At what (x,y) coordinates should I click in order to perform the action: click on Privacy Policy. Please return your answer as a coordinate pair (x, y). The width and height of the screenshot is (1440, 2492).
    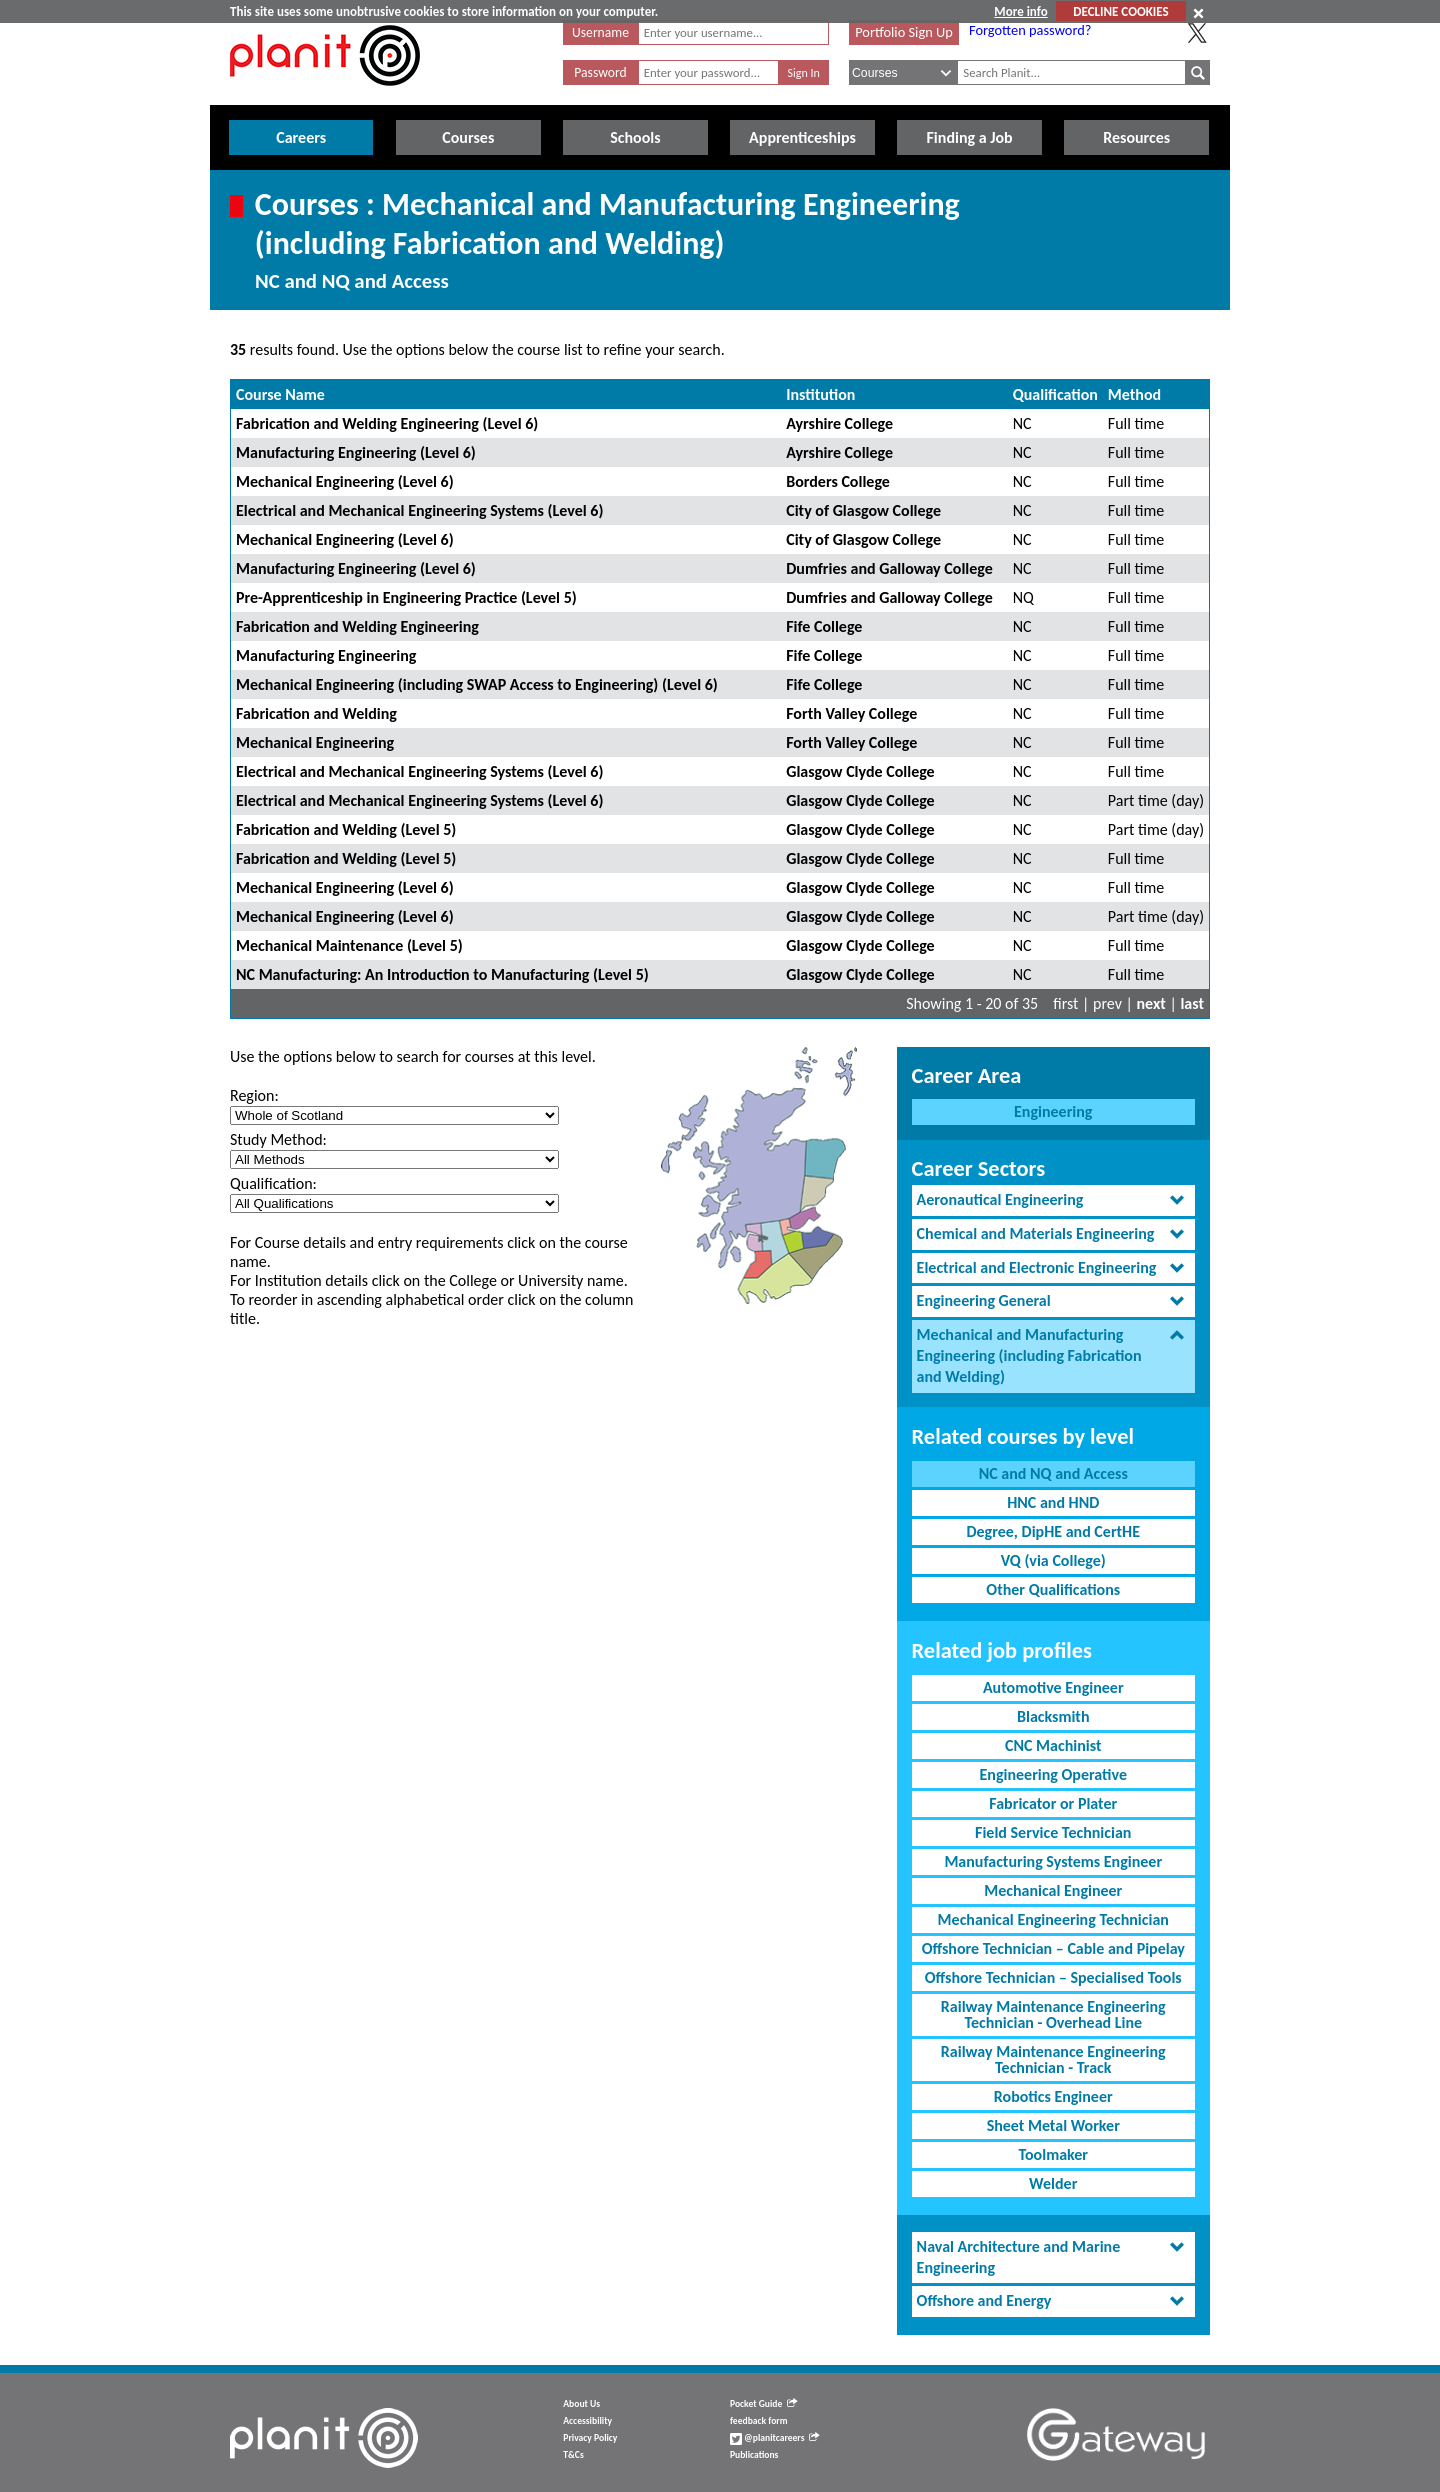
    Looking at the image, I should click on (590, 2438).